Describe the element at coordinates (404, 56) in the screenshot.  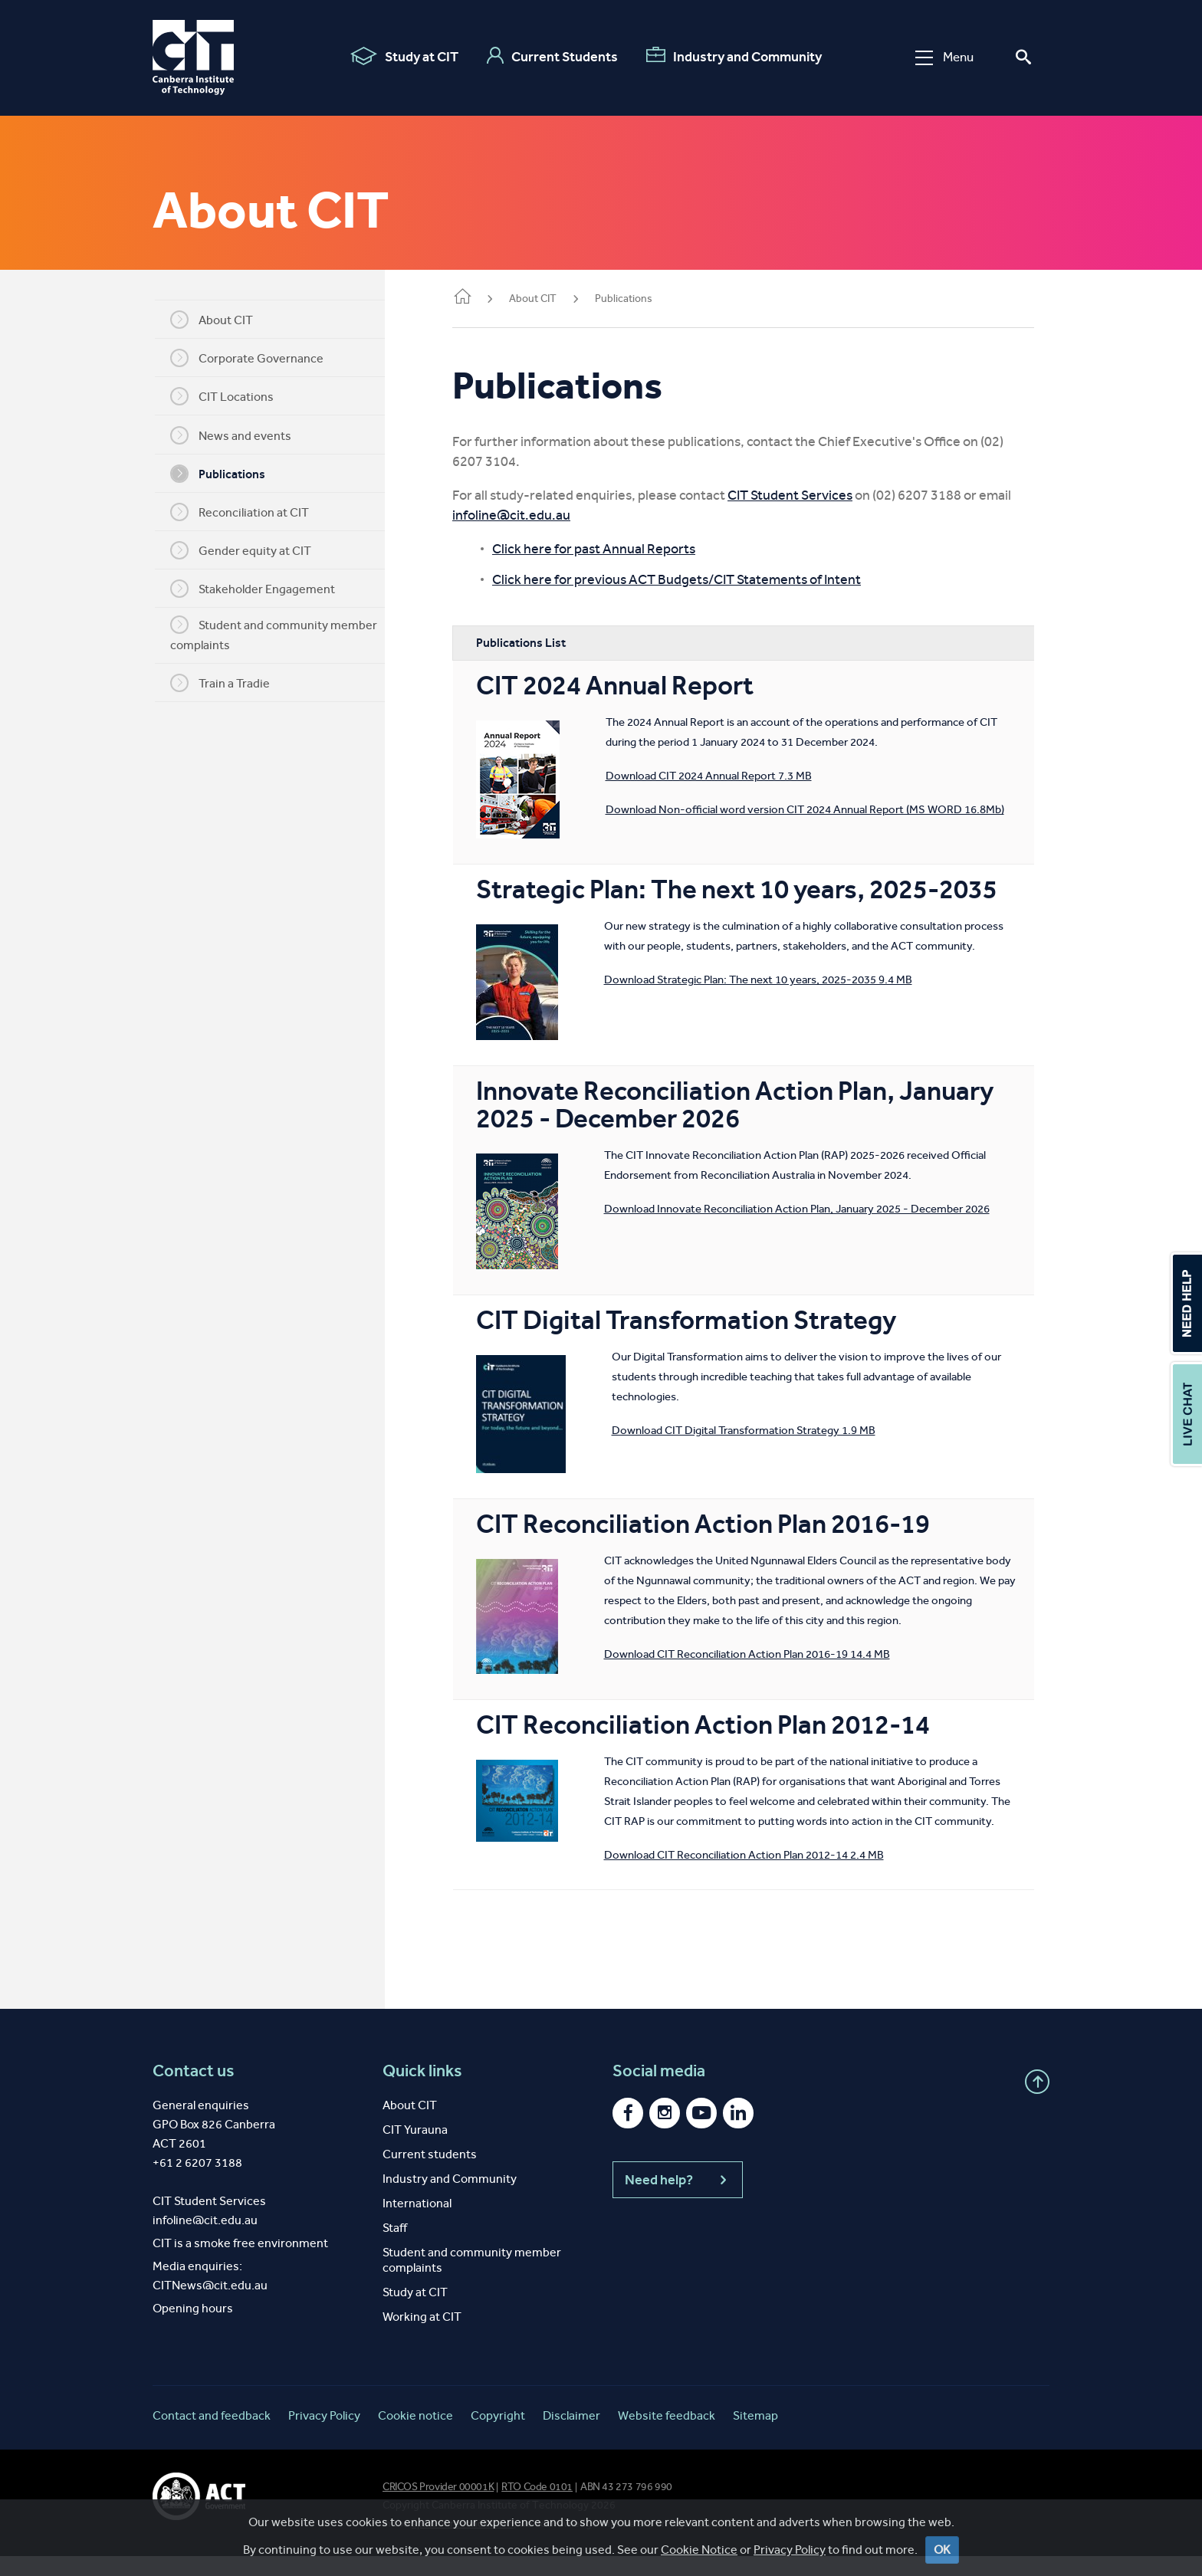
I see `Study at CIT` at that location.